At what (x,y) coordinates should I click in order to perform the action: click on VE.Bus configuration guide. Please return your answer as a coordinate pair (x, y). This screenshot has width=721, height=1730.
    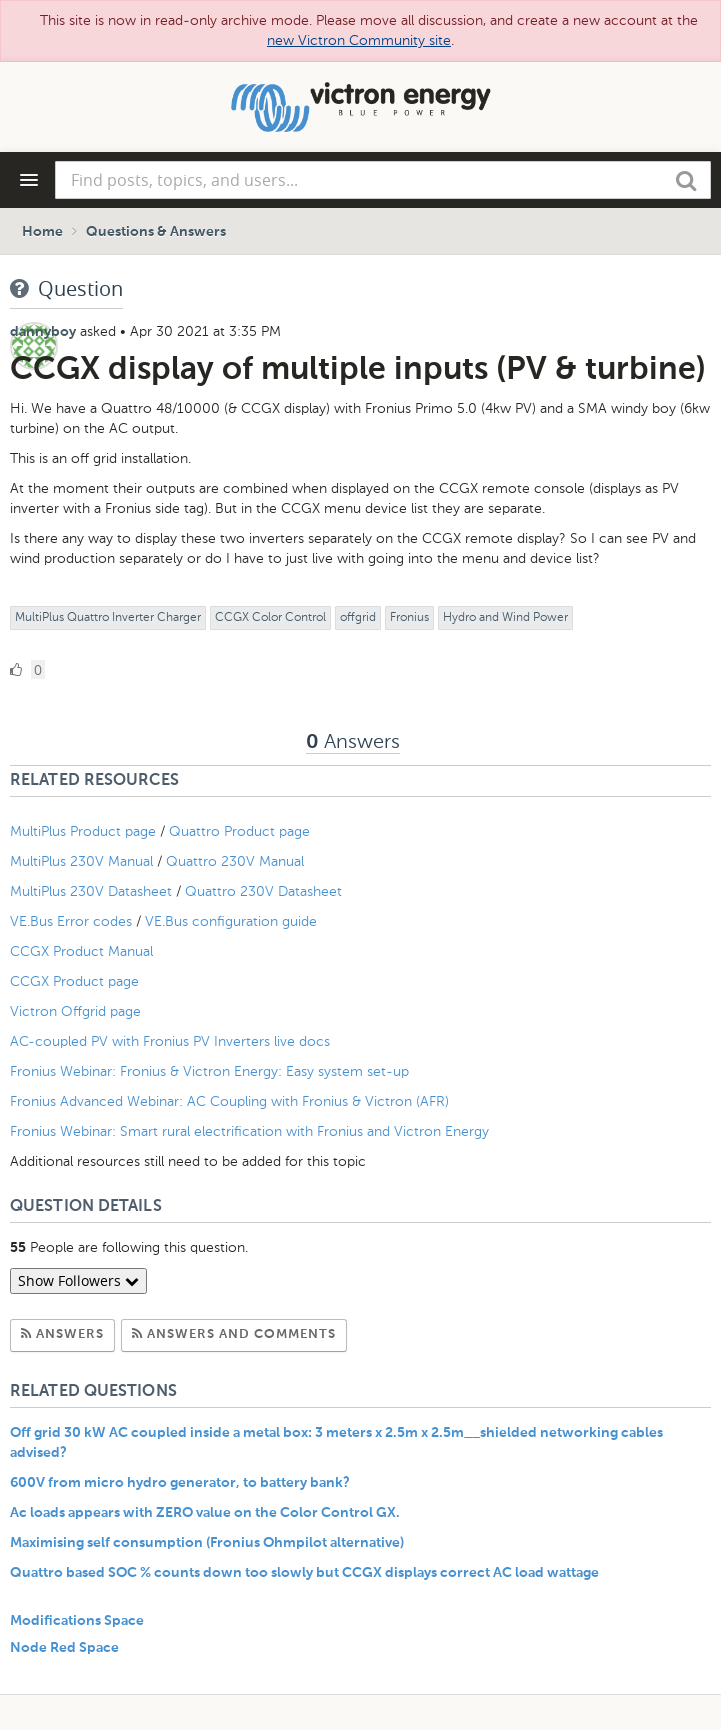
    Looking at the image, I should click on (231, 921).